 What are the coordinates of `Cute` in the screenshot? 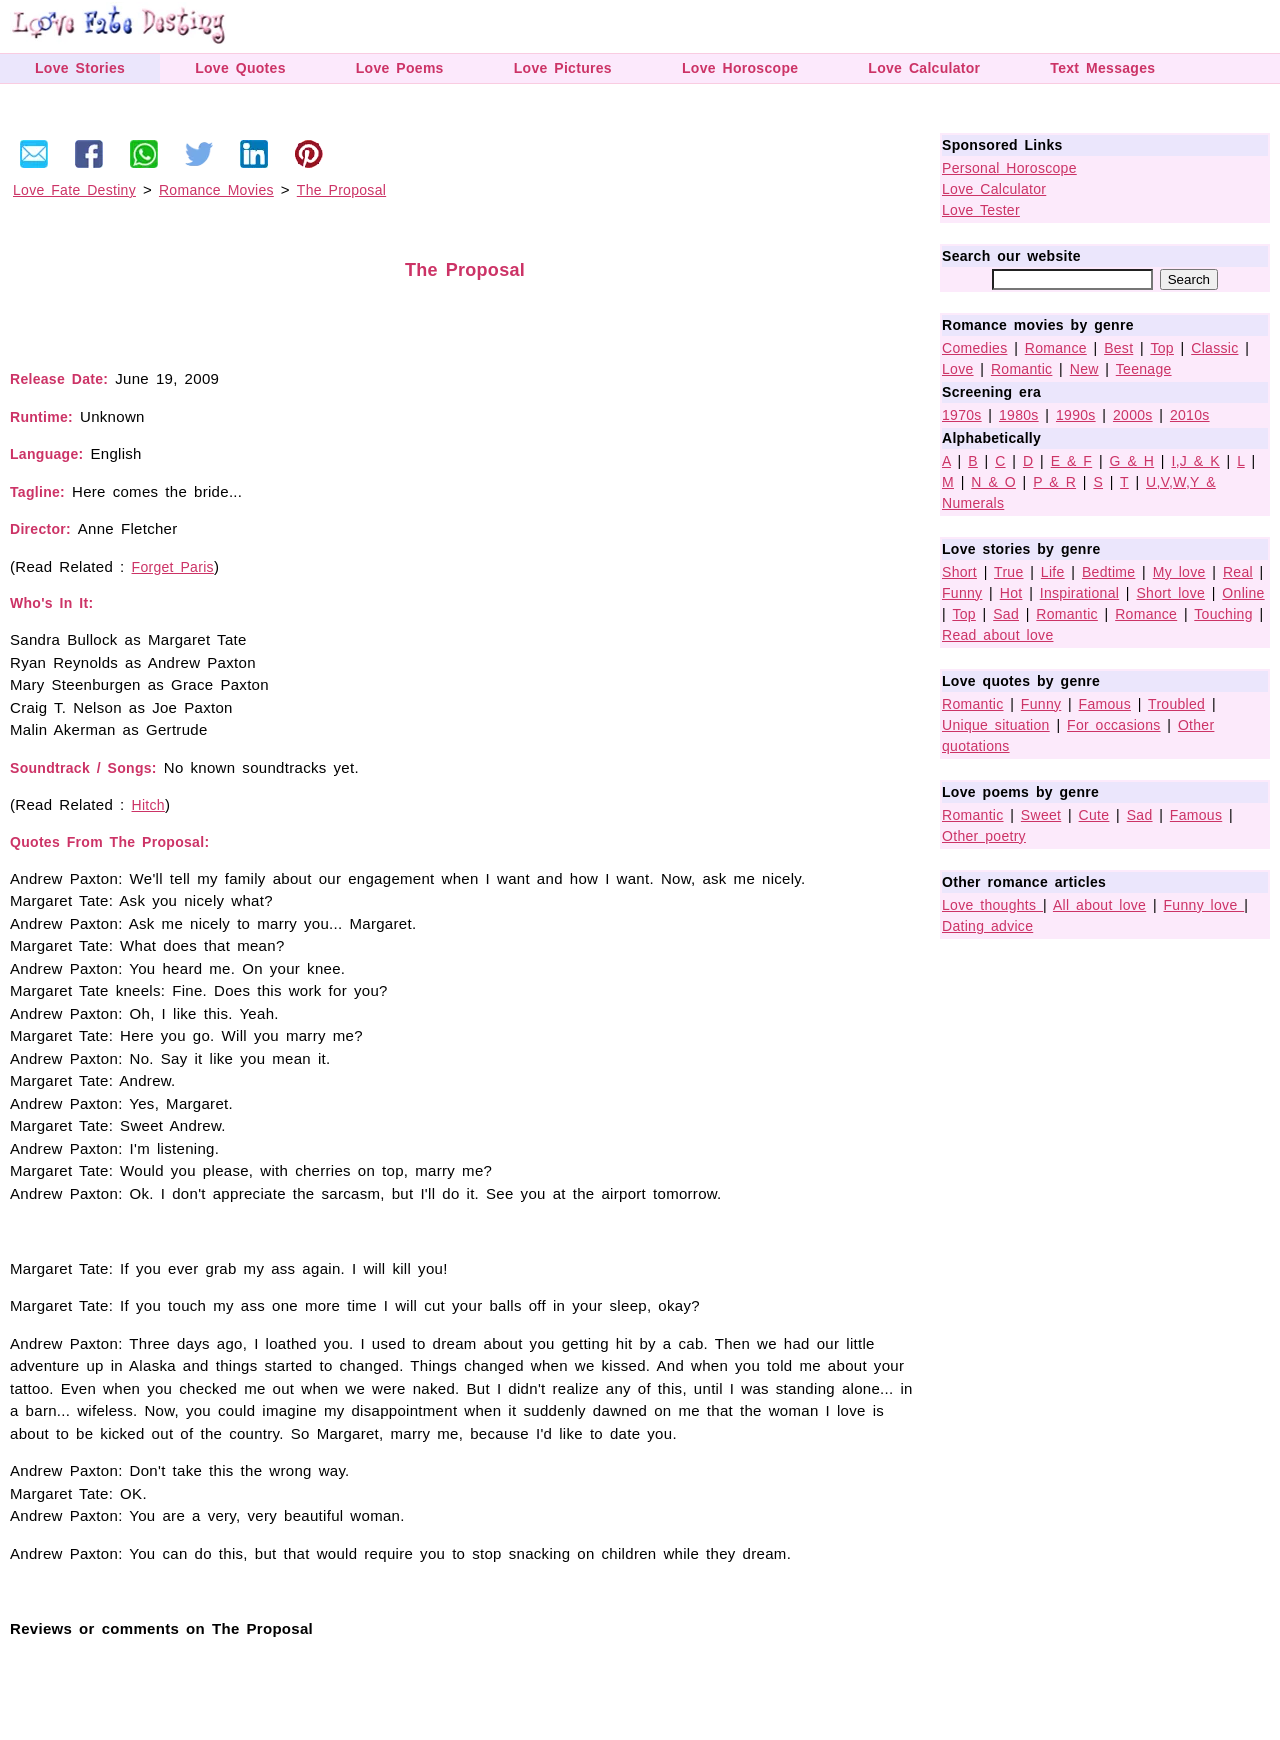 It's located at (1094, 815).